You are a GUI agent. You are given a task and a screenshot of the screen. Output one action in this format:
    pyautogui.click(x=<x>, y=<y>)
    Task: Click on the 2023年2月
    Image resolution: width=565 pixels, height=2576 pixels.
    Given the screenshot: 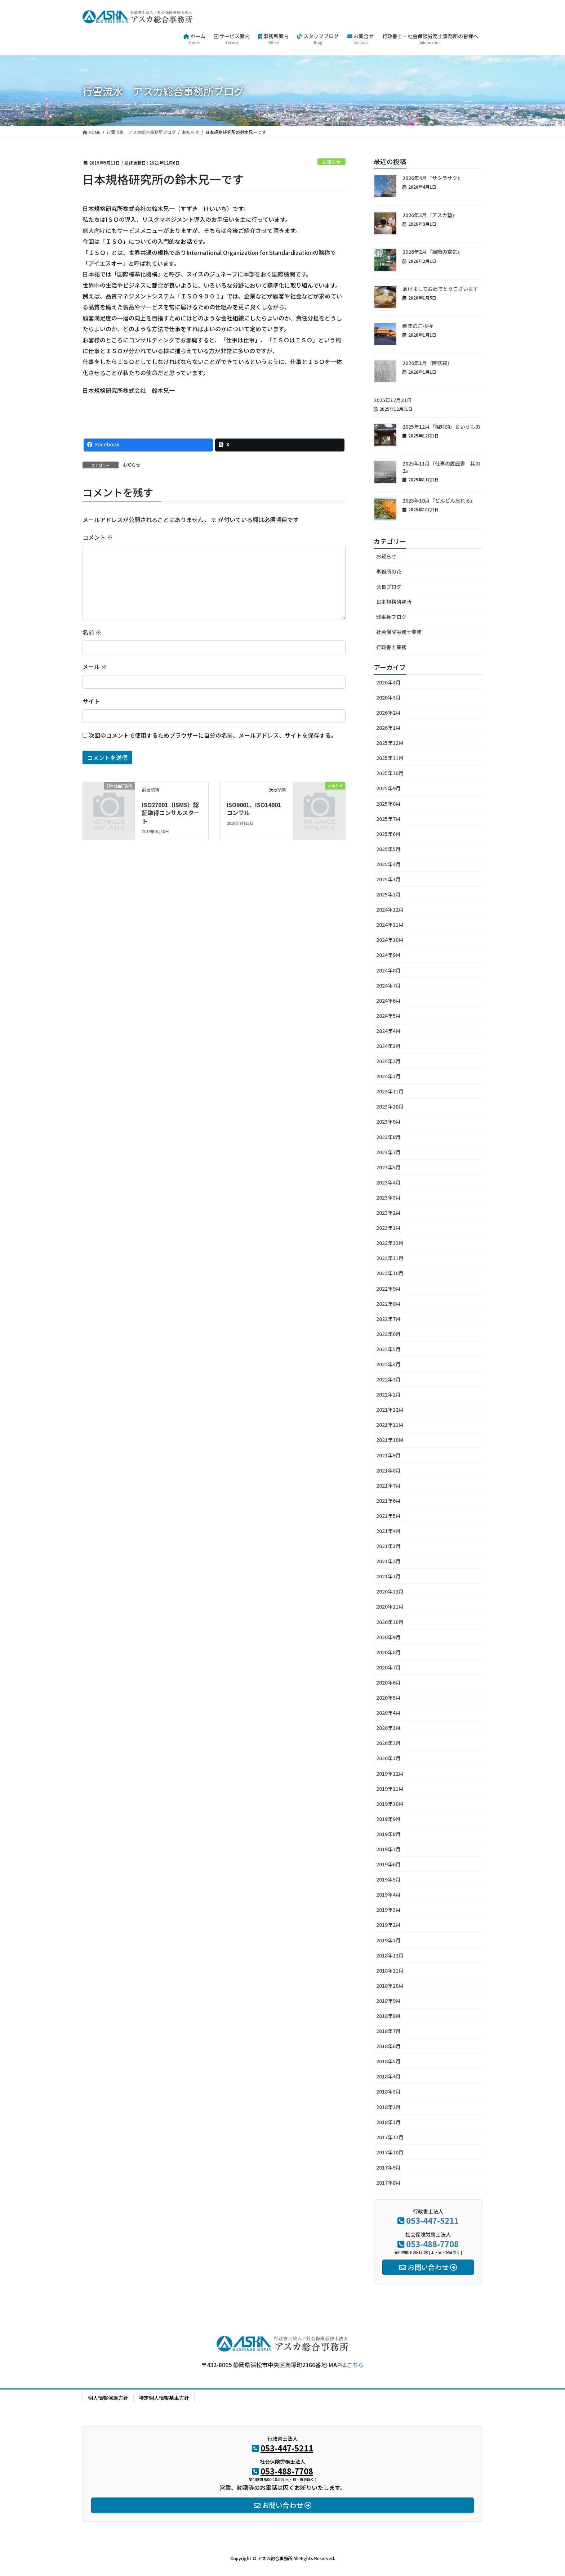 What is the action you would take?
    pyautogui.click(x=388, y=1212)
    